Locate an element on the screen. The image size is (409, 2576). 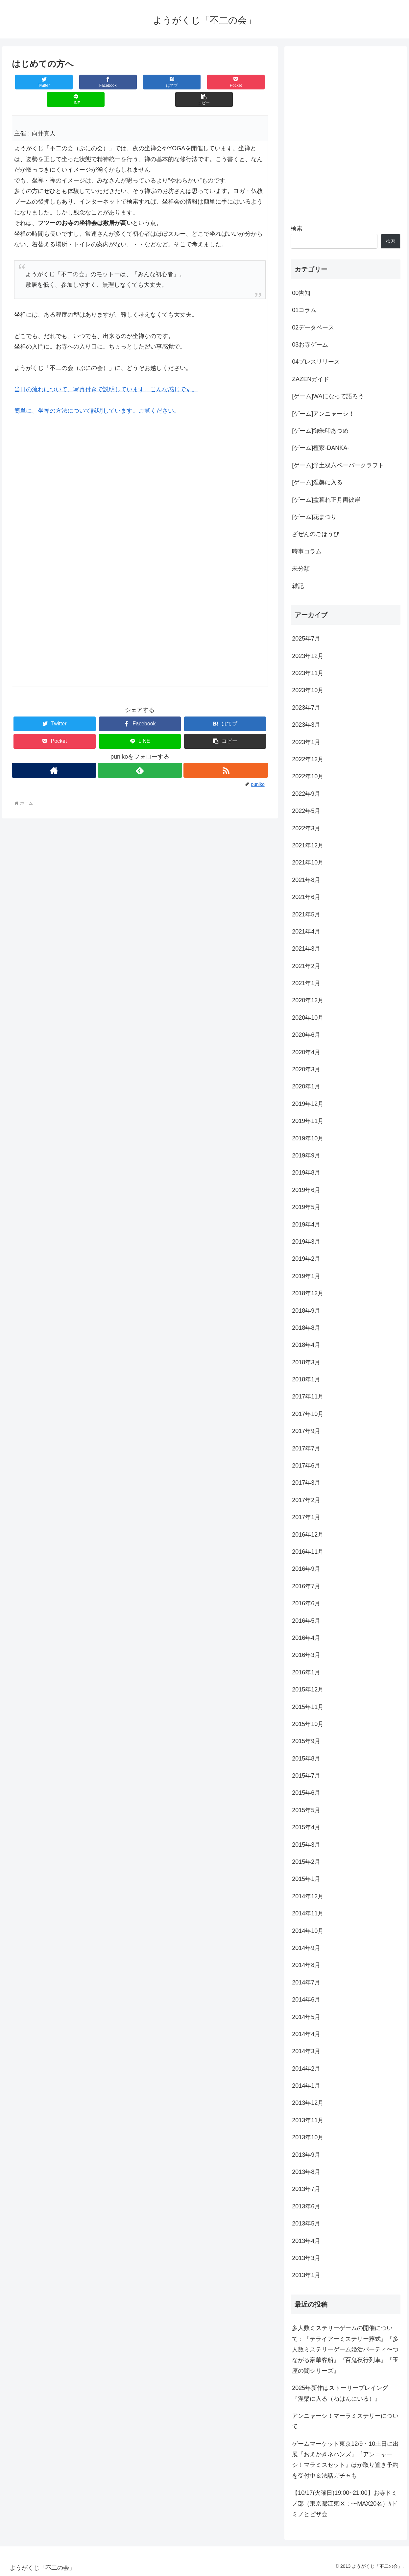
[ゲーム]檀家-DANKA- is located at coordinates (320, 448).